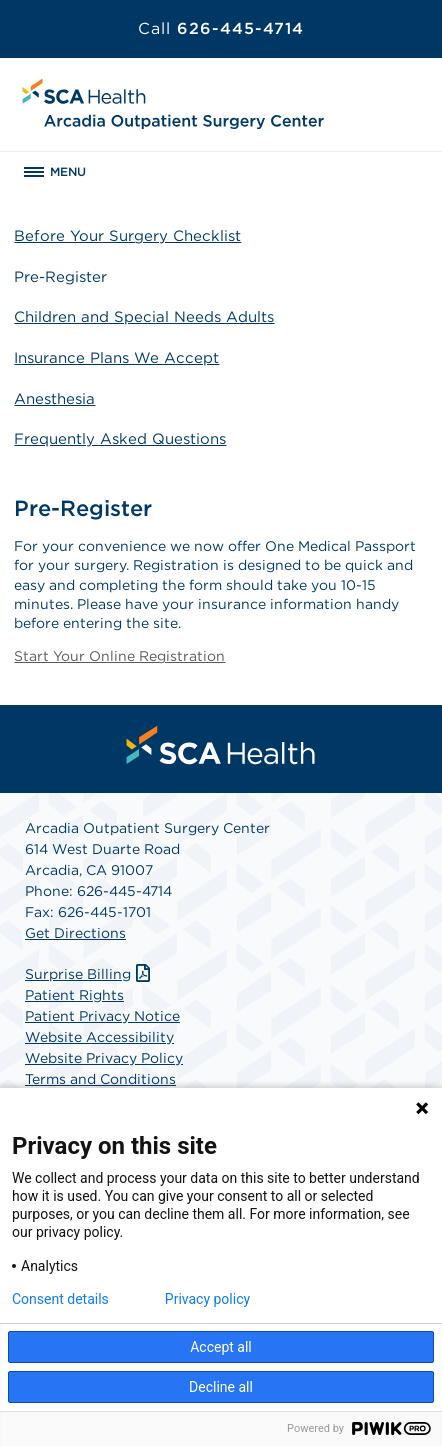 Image resolution: width=442 pixels, height=1446 pixels. Describe the element at coordinates (100, 1079) in the screenshot. I see `Terms and Conditions` at that location.